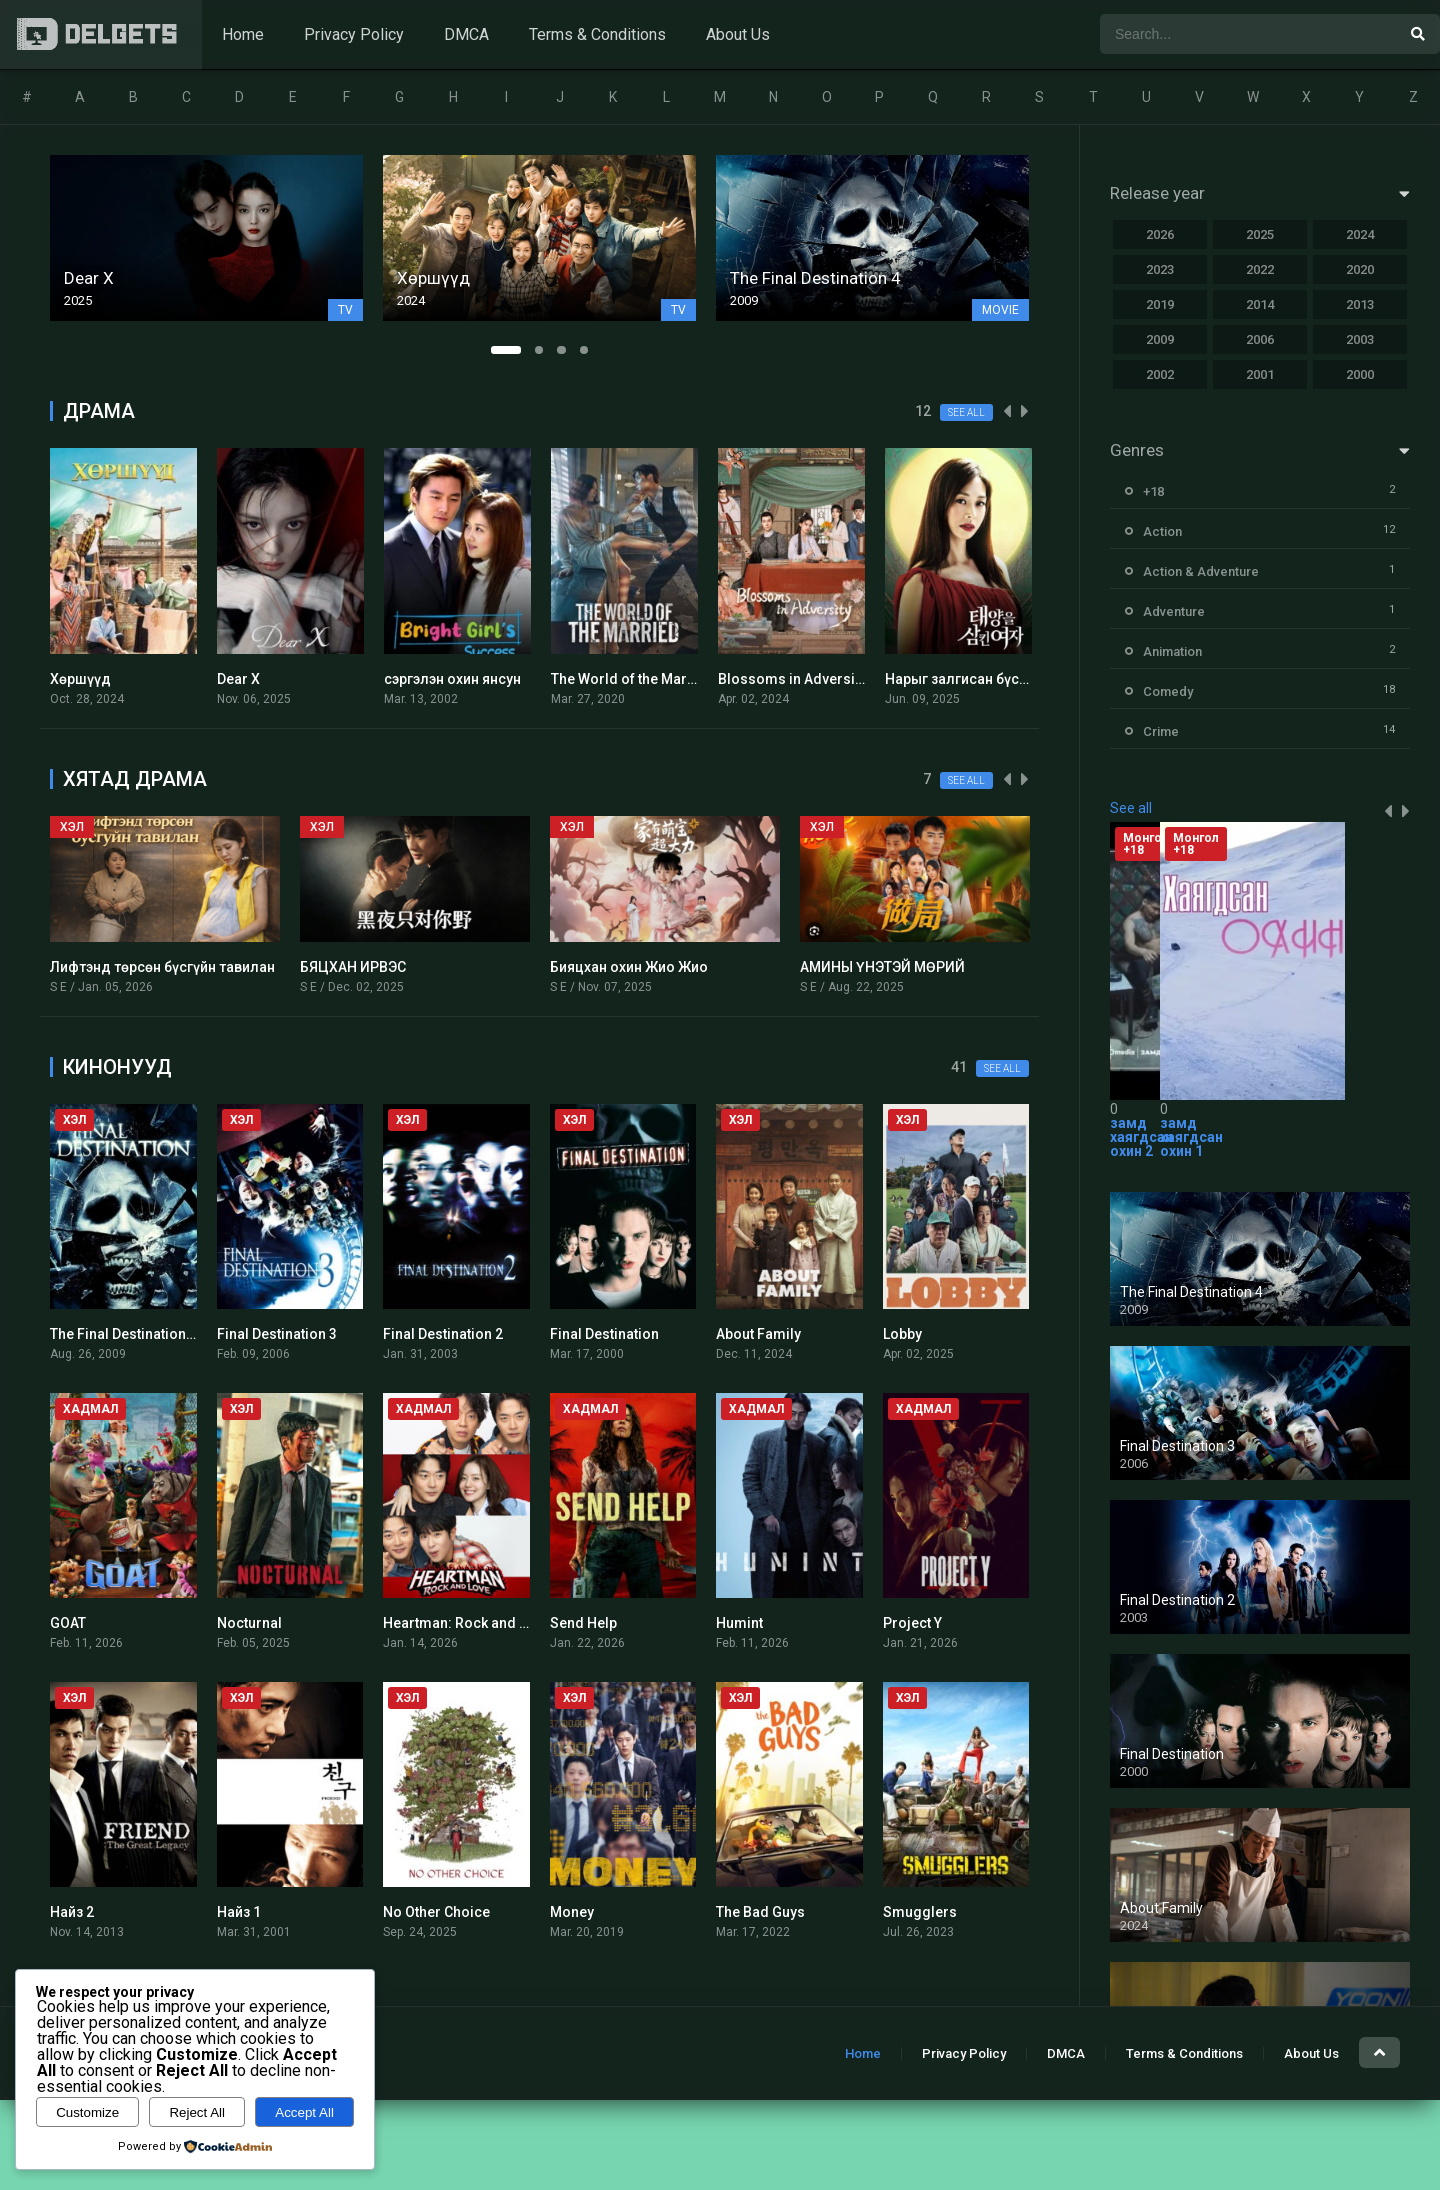  What do you see at coordinates (466, 34) in the screenshot?
I see `DMCA` at bounding box center [466, 34].